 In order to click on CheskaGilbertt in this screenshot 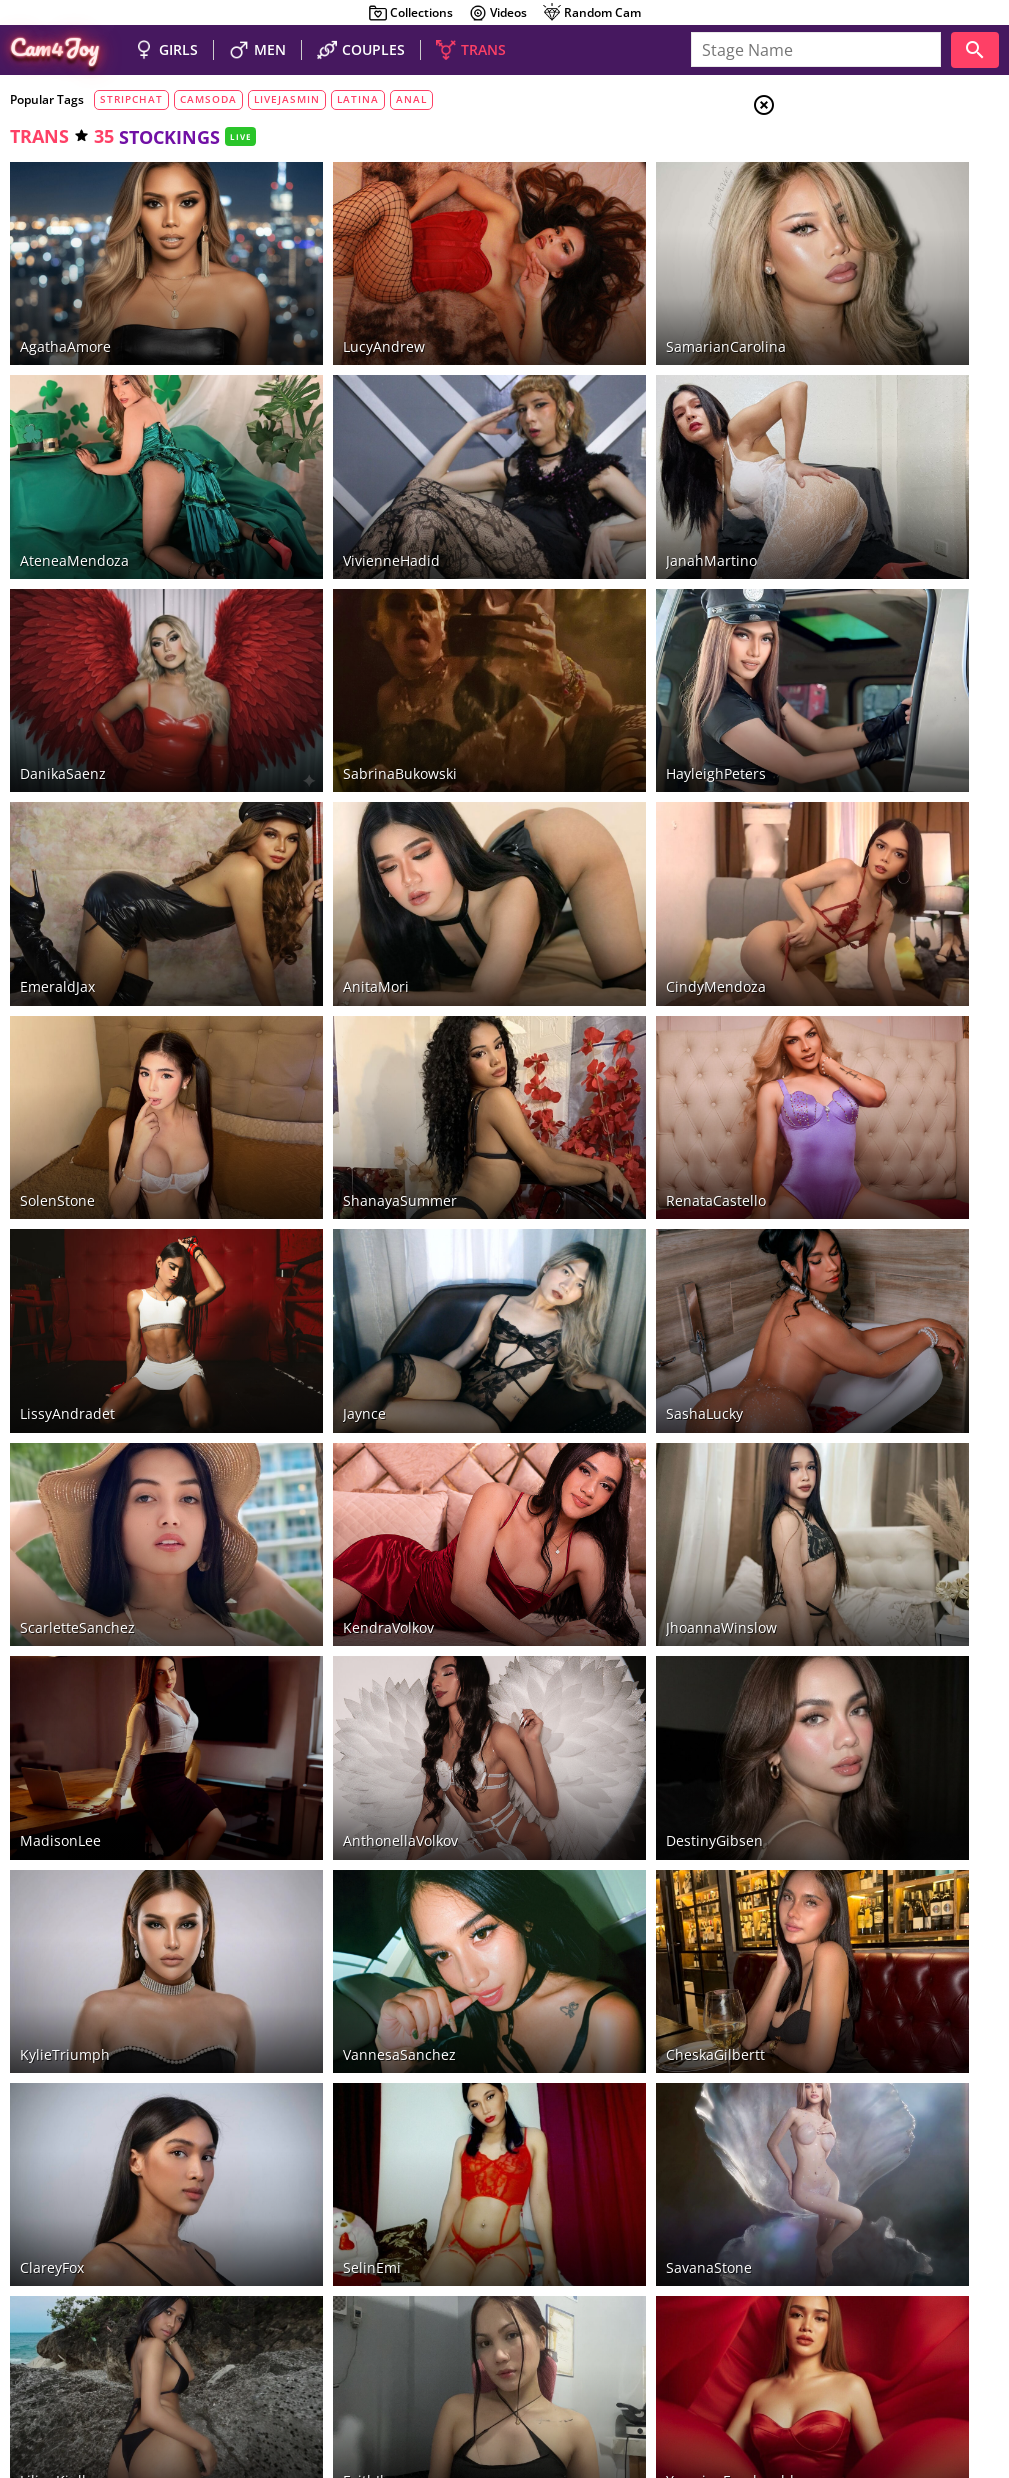, I will do `click(565, 1615)`.